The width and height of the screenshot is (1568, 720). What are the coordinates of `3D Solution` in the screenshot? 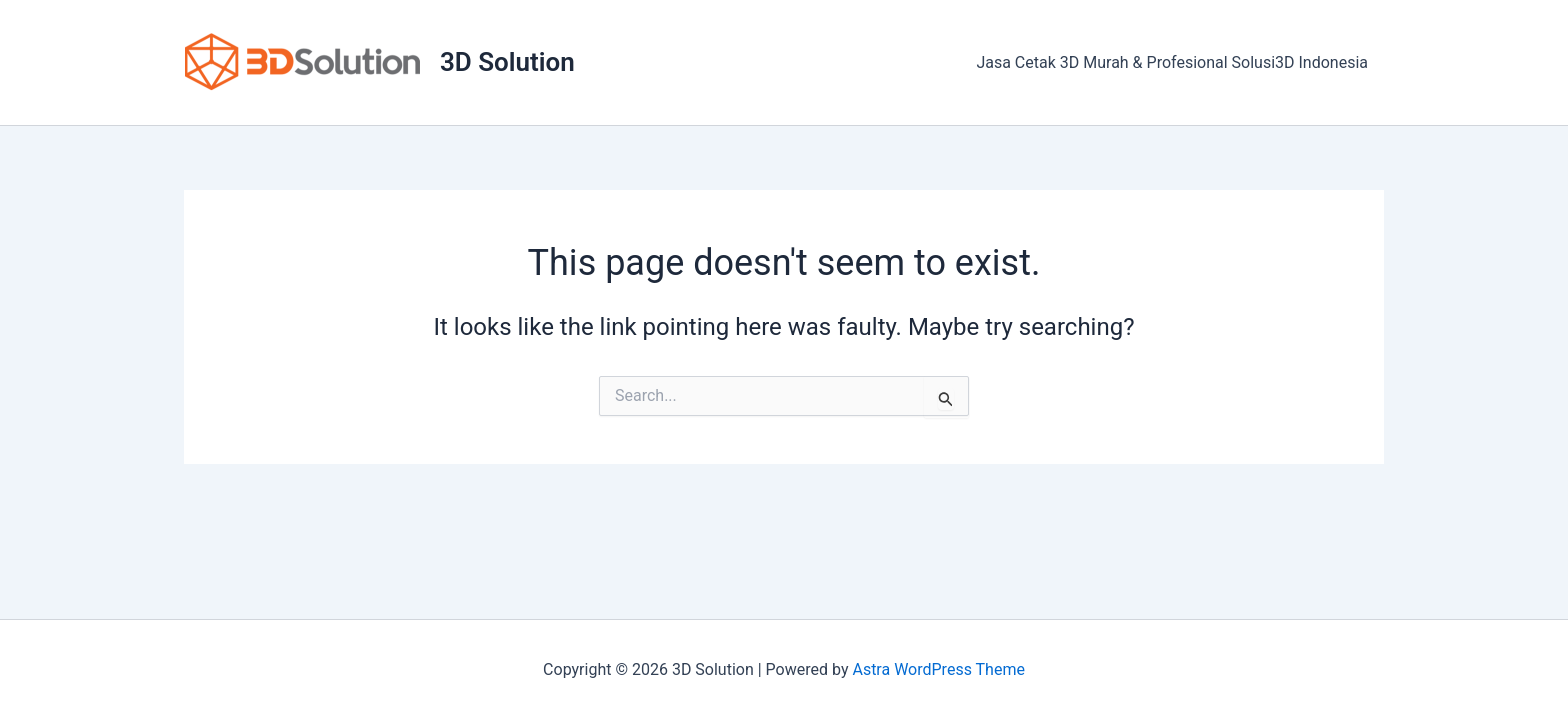 It's located at (507, 62).